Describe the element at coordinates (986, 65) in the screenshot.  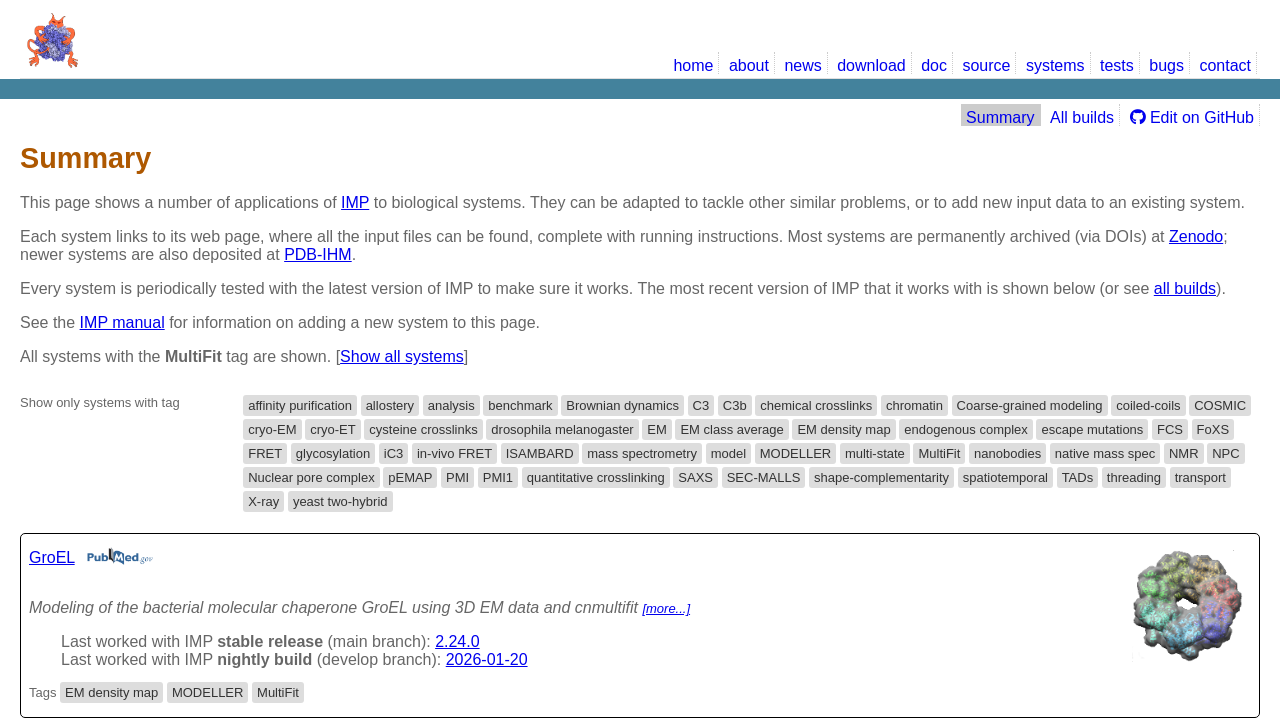
I see `source` at that location.